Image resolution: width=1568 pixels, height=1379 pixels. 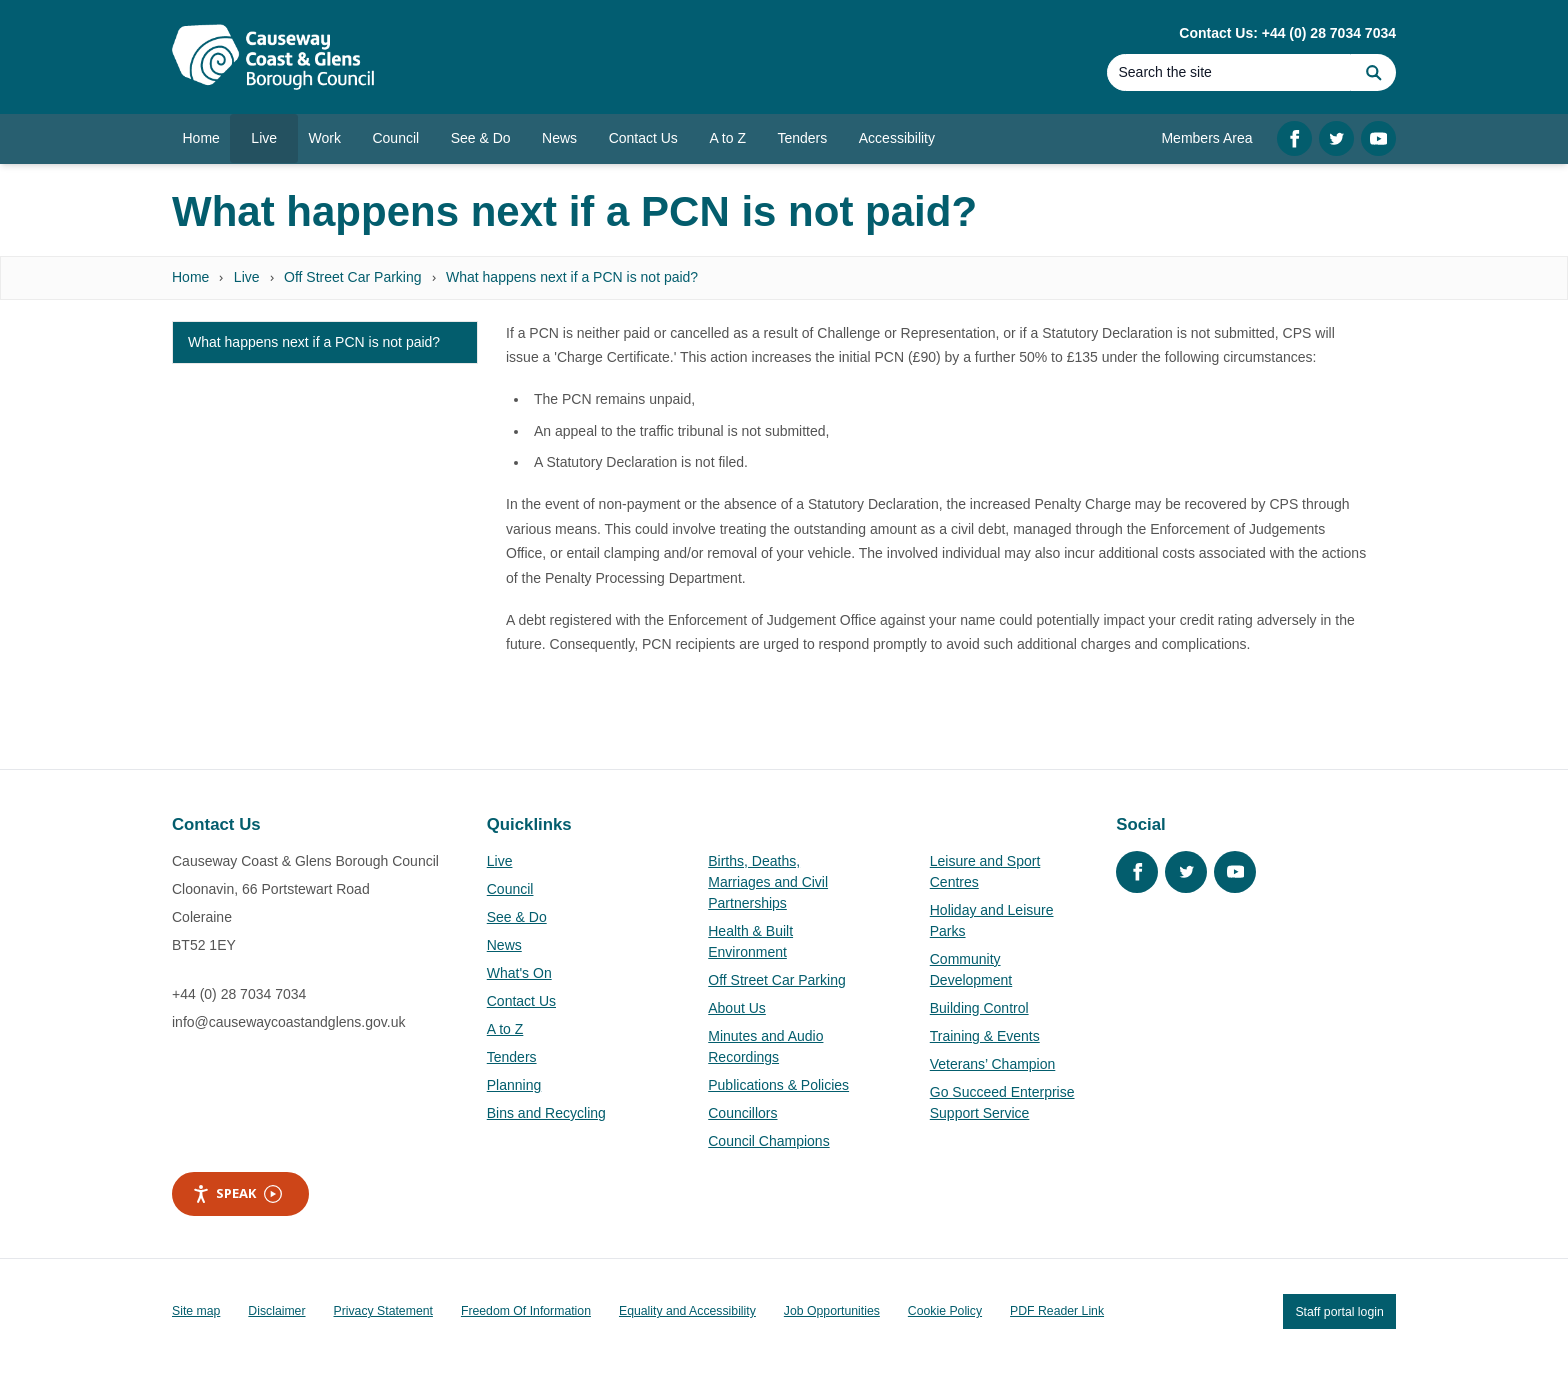 I want to click on Privacy Statement, so click(x=383, y=1311).